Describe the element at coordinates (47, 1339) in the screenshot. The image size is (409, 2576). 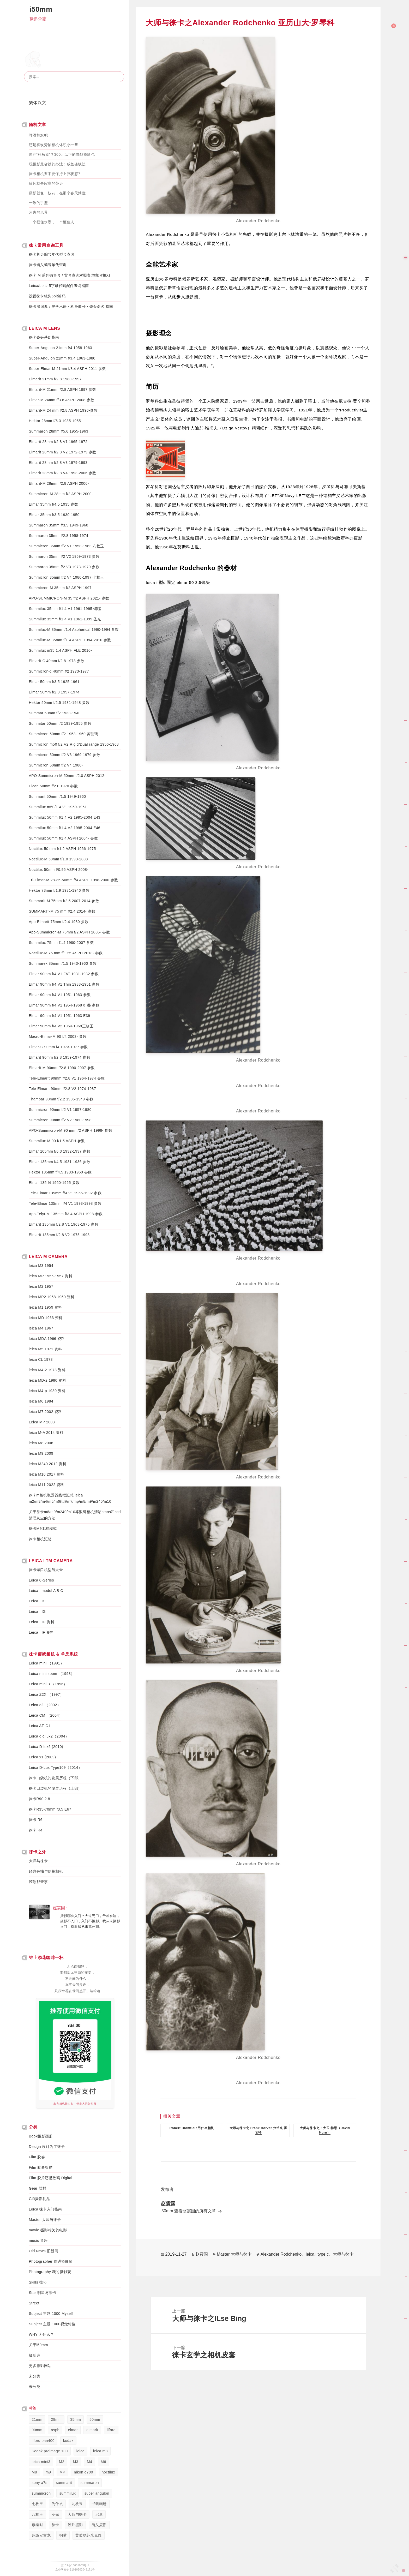
I see `leica MDA 1966 资料` at that location.